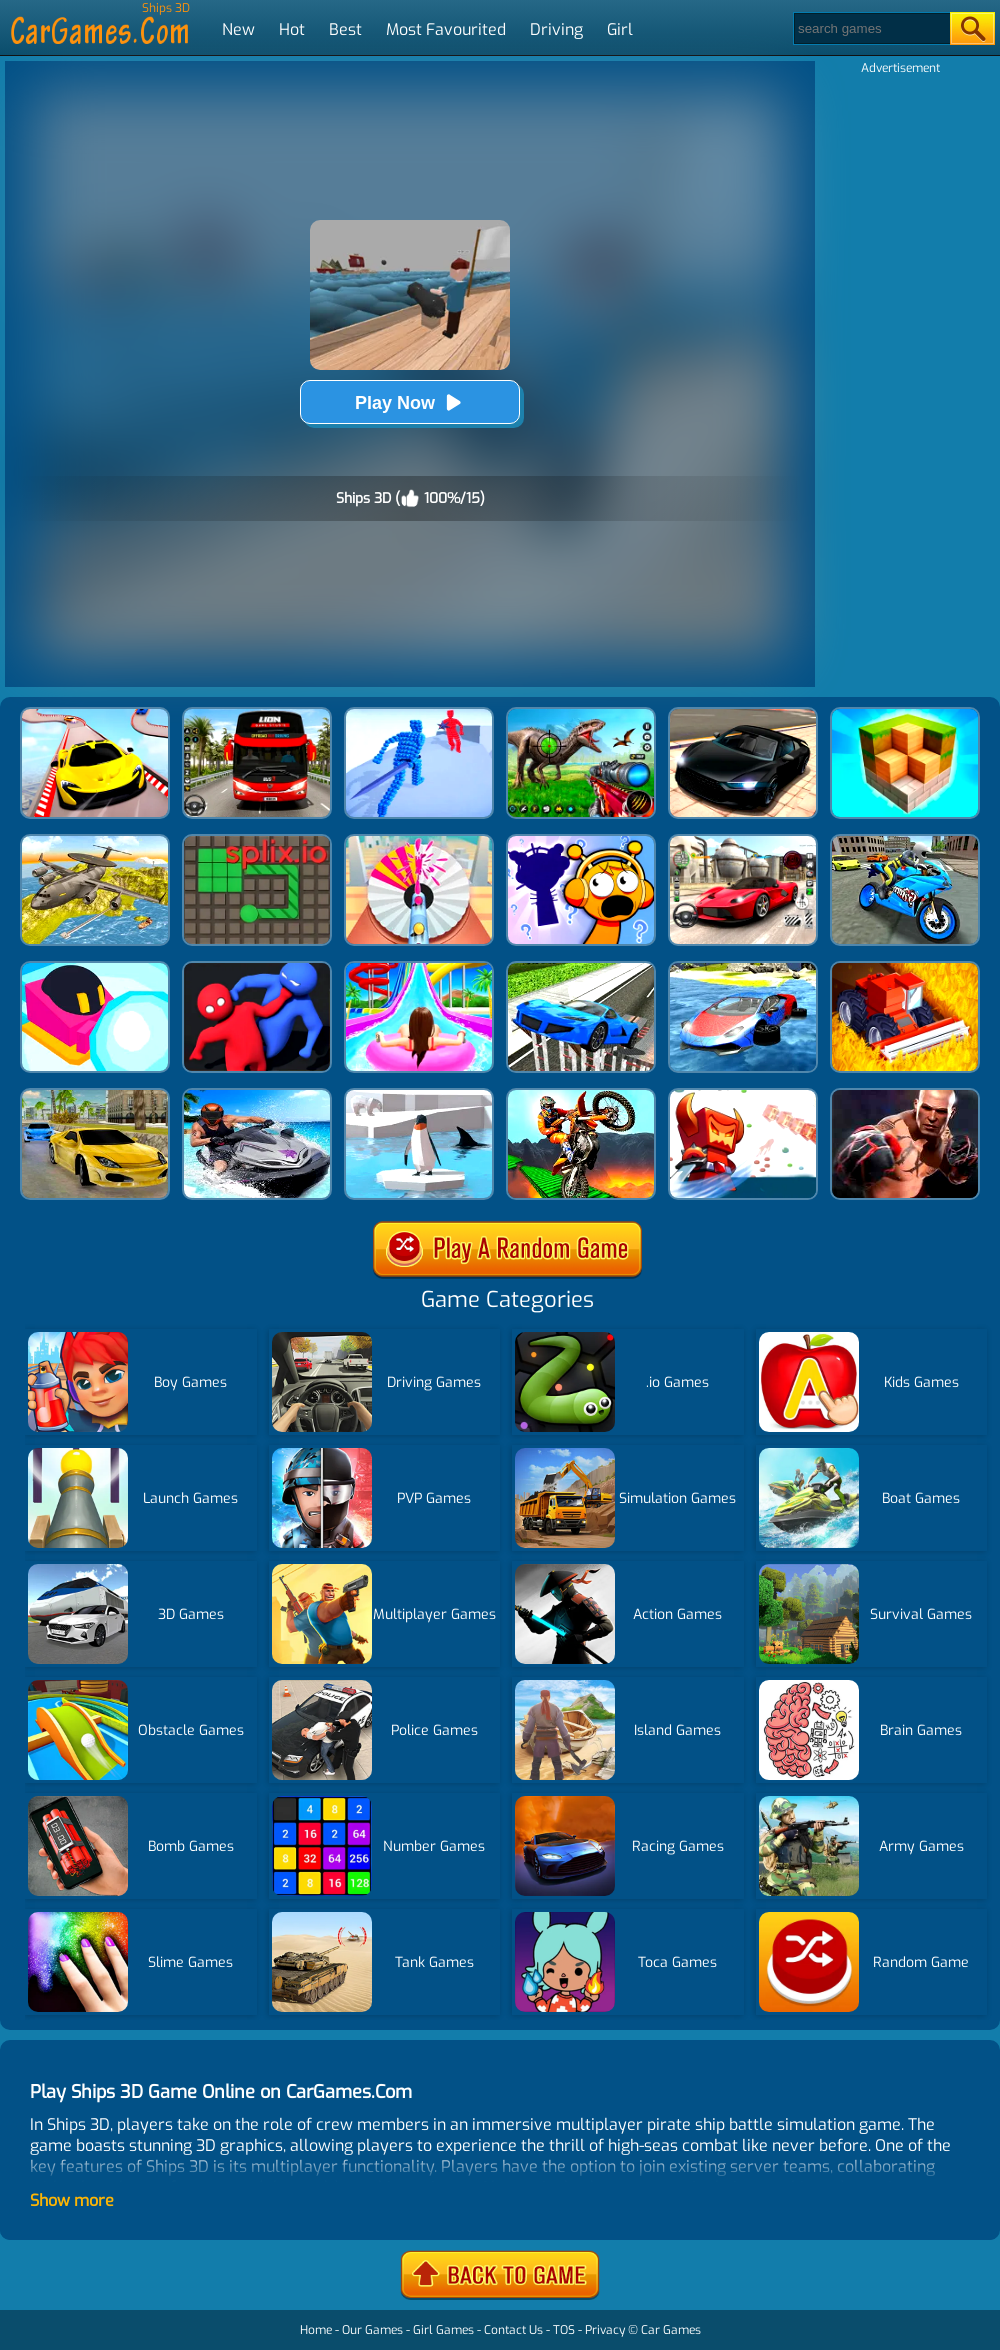 The width and height of the screenshot is (1000, 2350). What do you see at coordinates (410, 402) in the screenshot?
I see `Play Now` at bounding box center [410, 402].